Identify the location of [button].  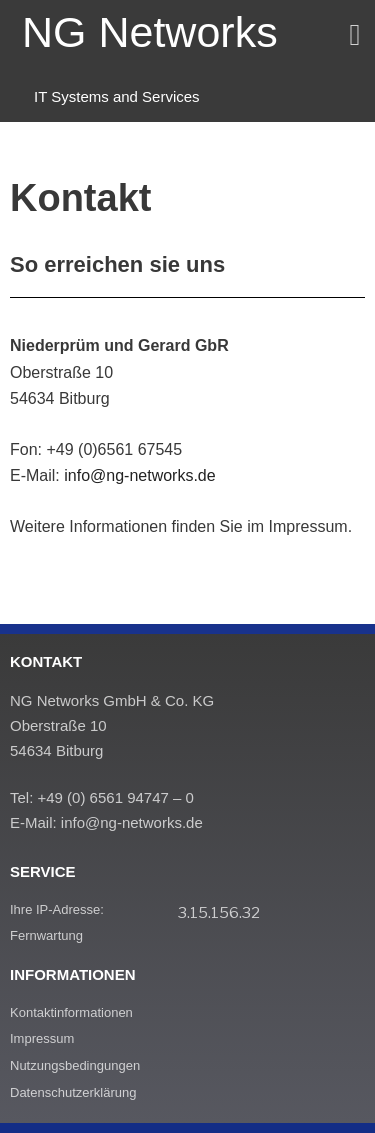
(355, 34).